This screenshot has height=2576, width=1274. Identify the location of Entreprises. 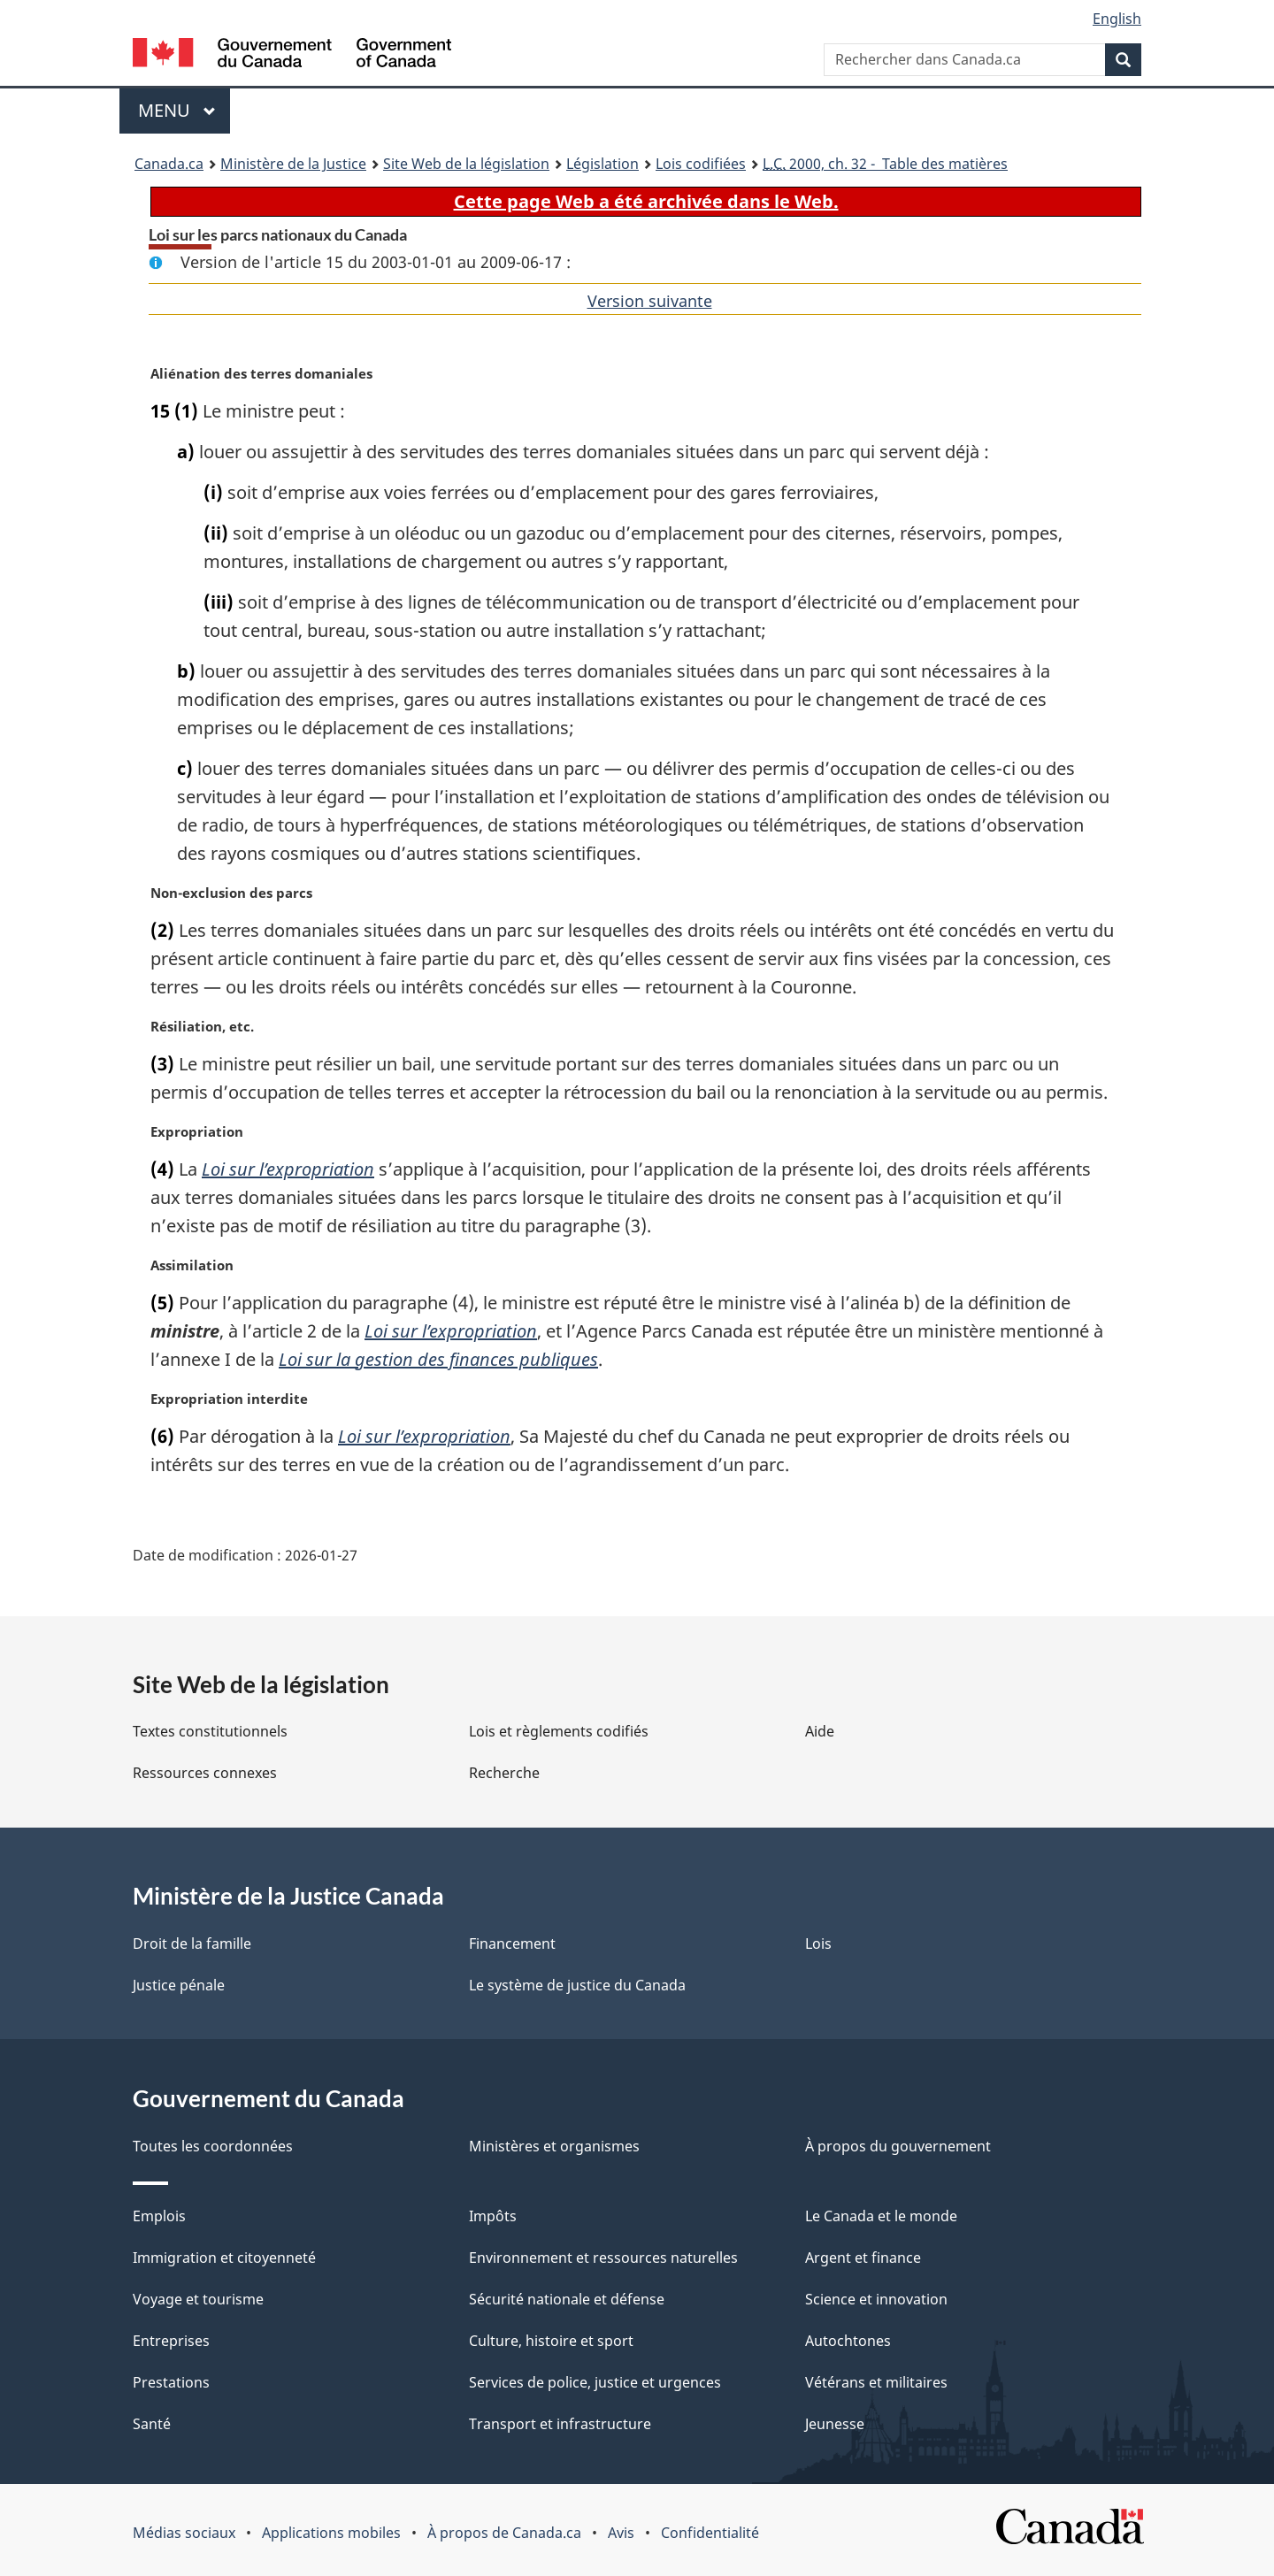
(171, 2340).